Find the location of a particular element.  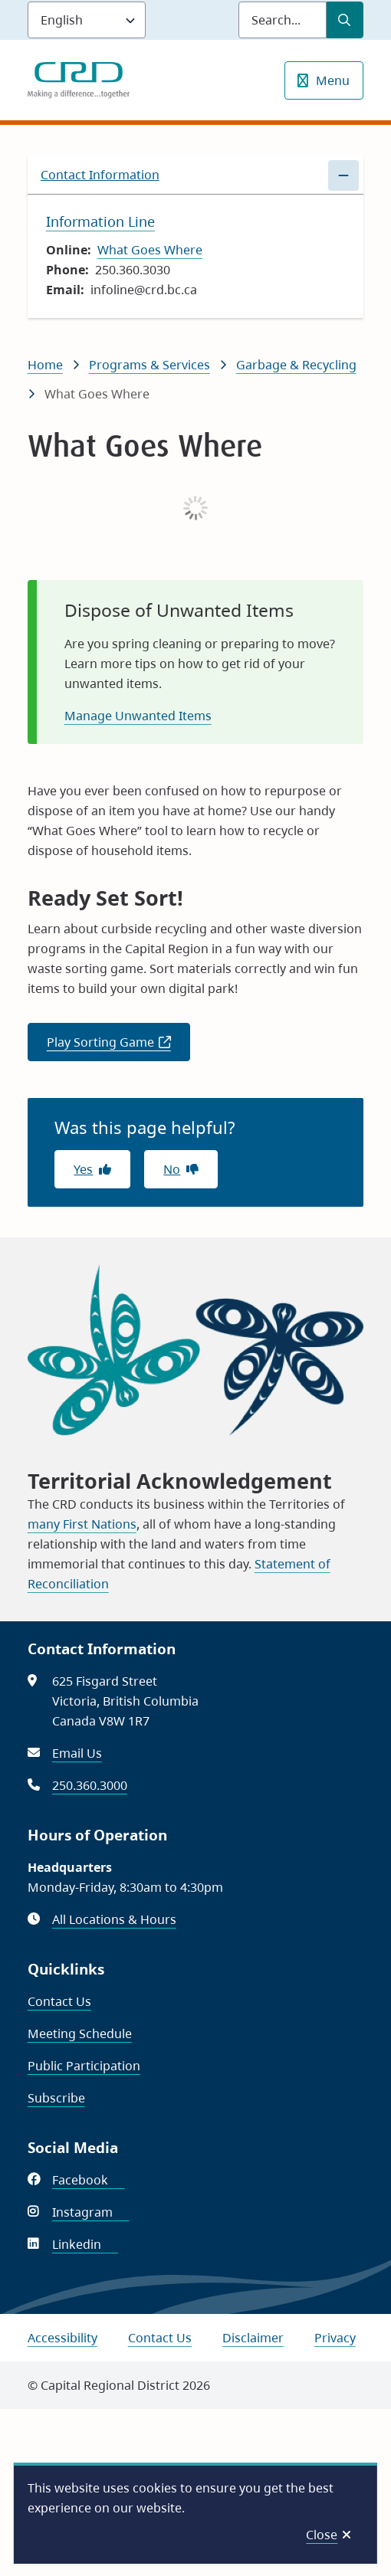

No is located at coordinates (171, 1169).